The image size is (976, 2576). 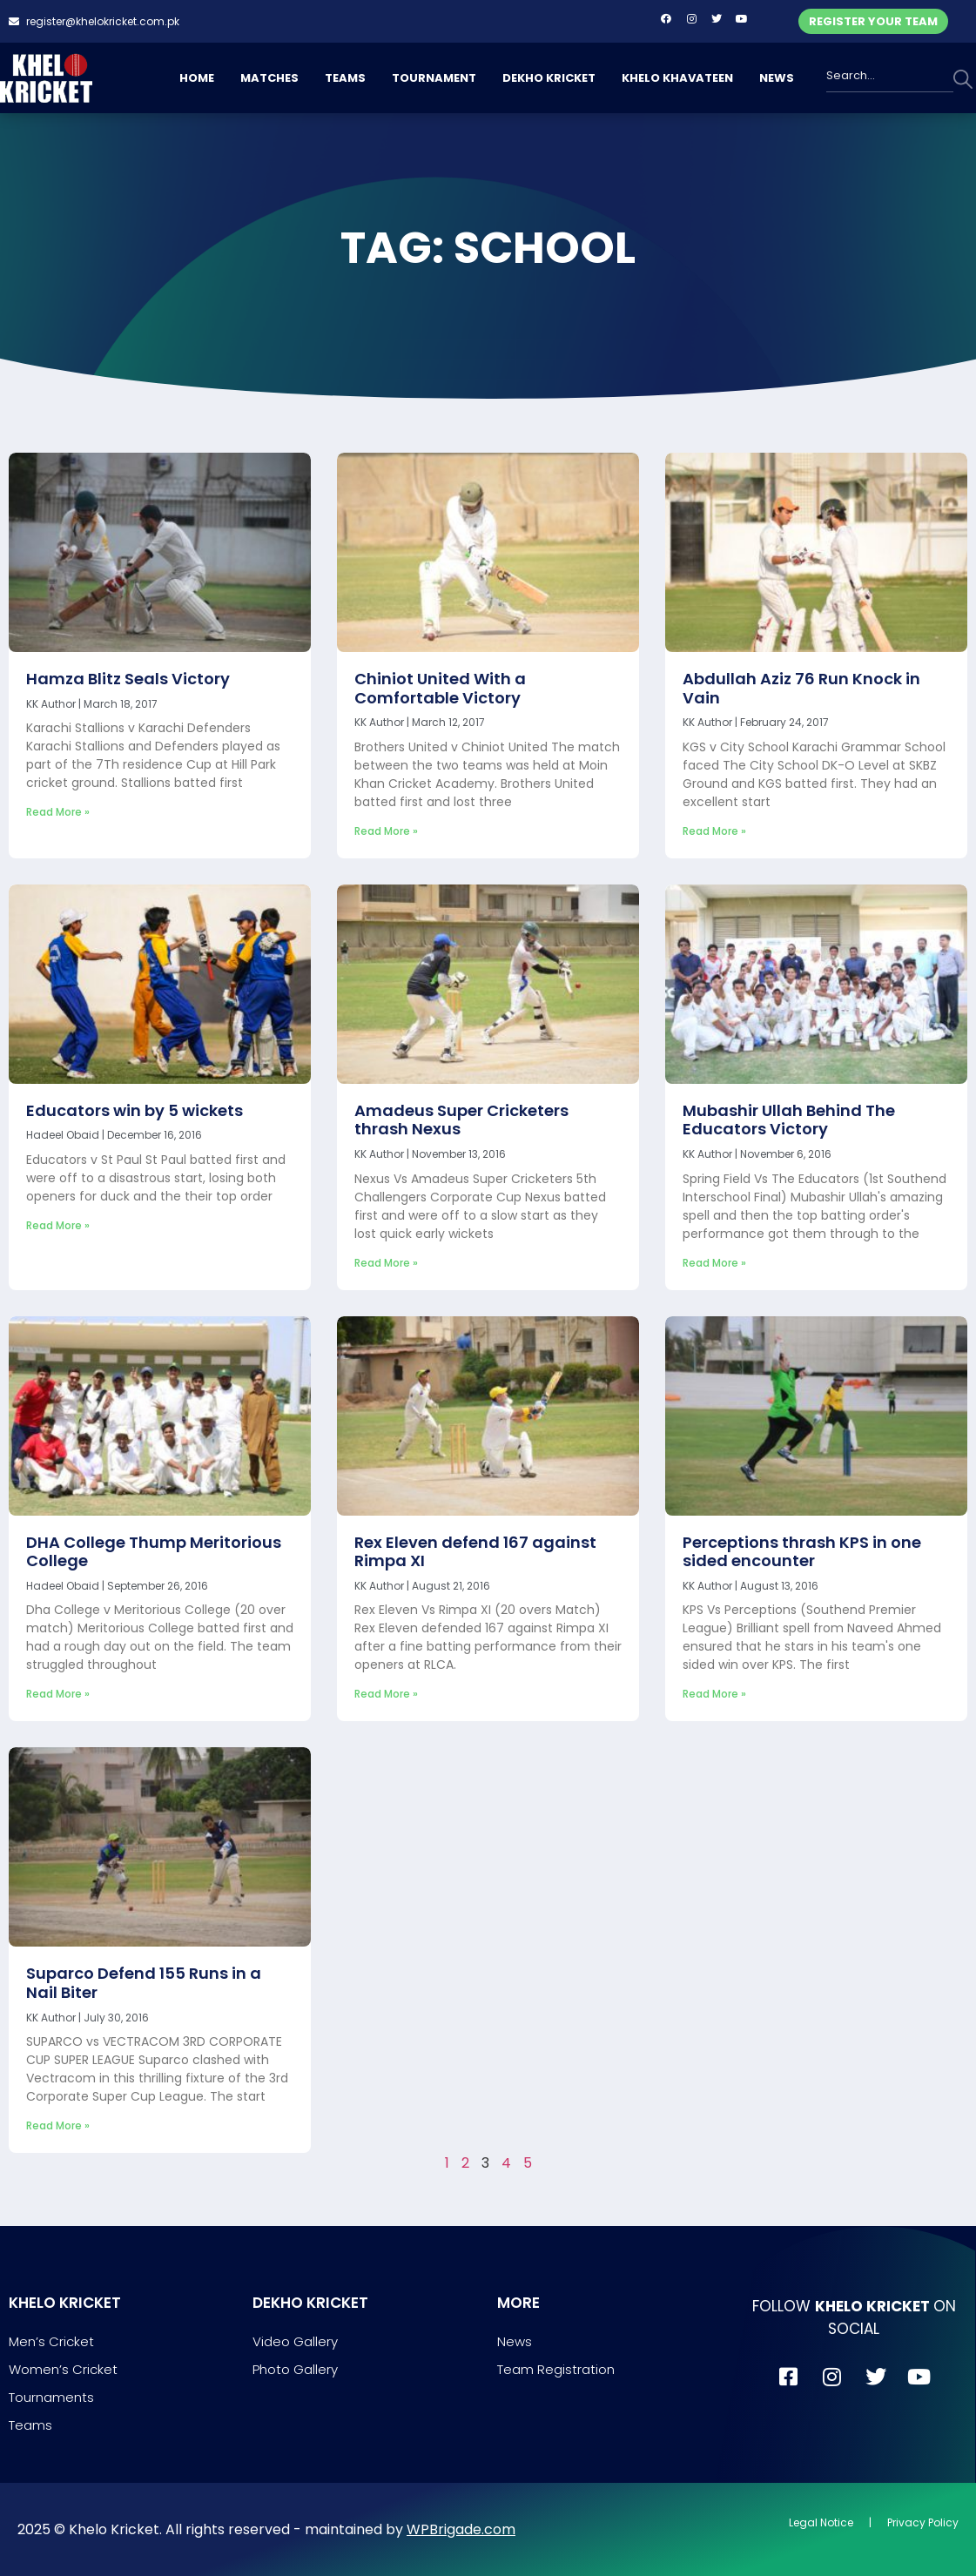 I want to click on HOME, so click(x=196, y=78).